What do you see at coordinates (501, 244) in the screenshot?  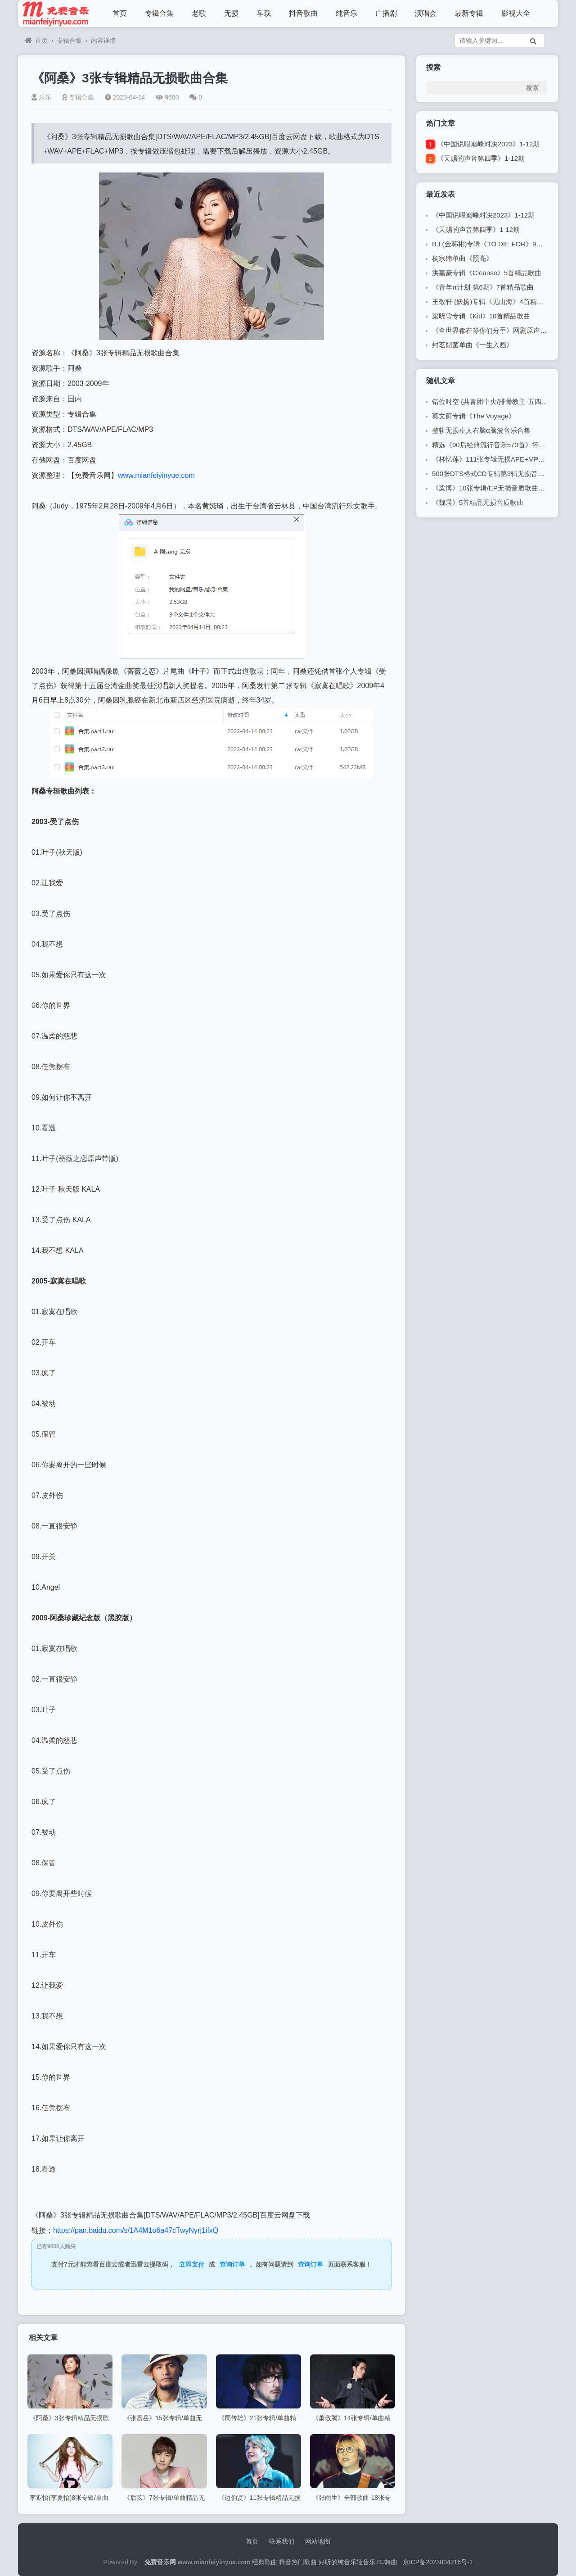 I see `B.I (金韩彬)专辑《TO DIE FOR》9首精品歌曲` at bounding box center [501, 244].